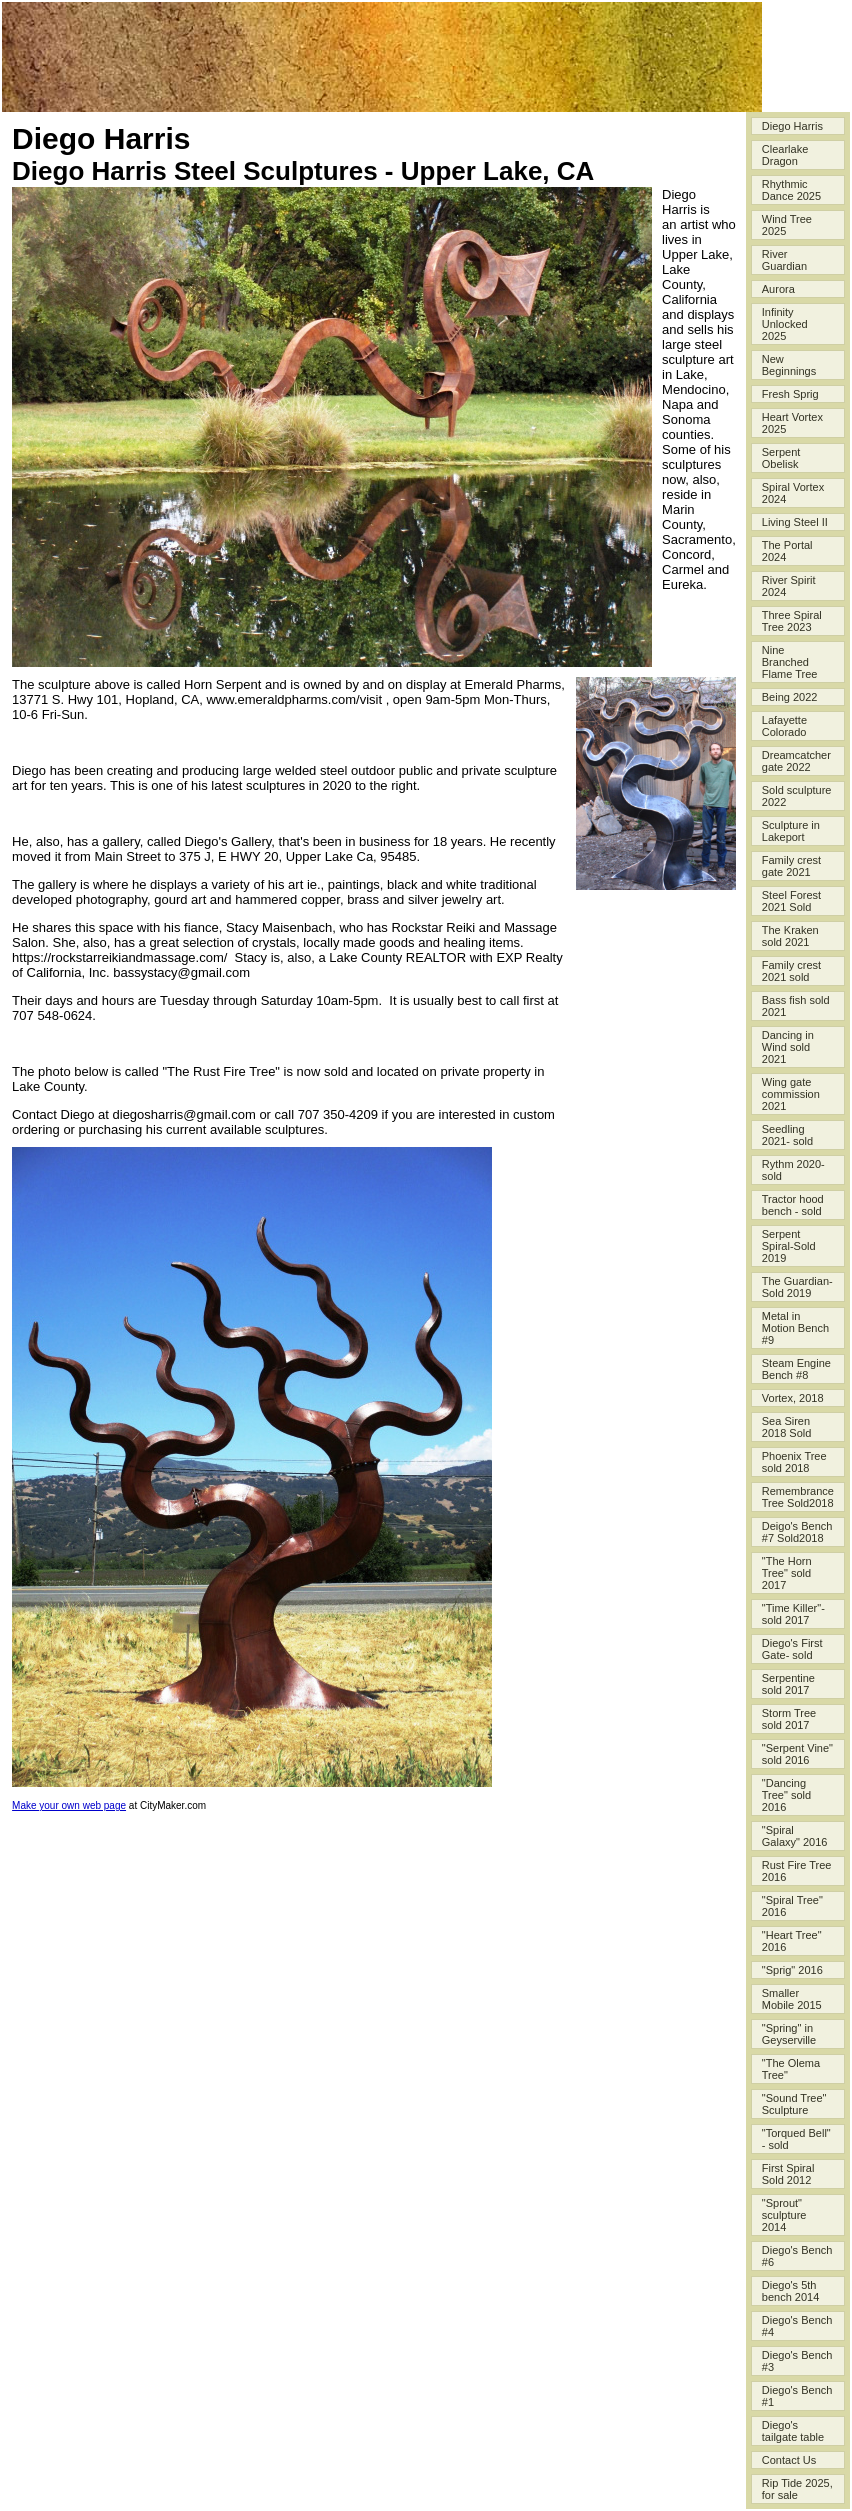  What do you see at coordinates (787, 1427) in the screenshot?
I see `Sea Siren 2018 Sold` at bounding box center [787, 1427].